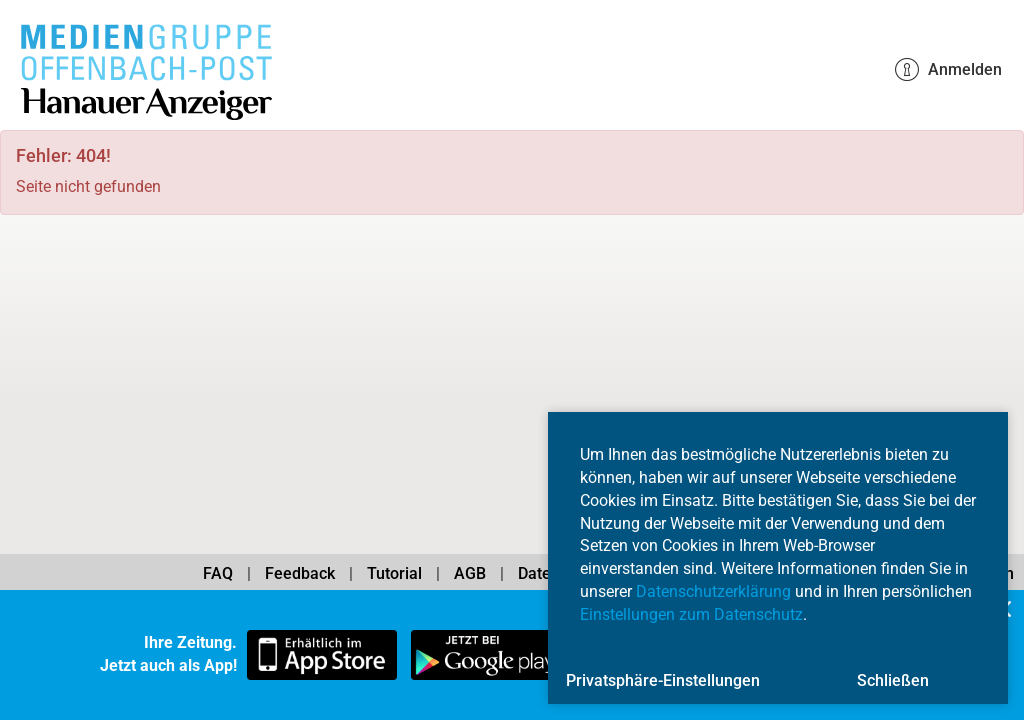 The height and width of the screenshot is (720, 1024). I want to click on FAQ, so click(218, 573).